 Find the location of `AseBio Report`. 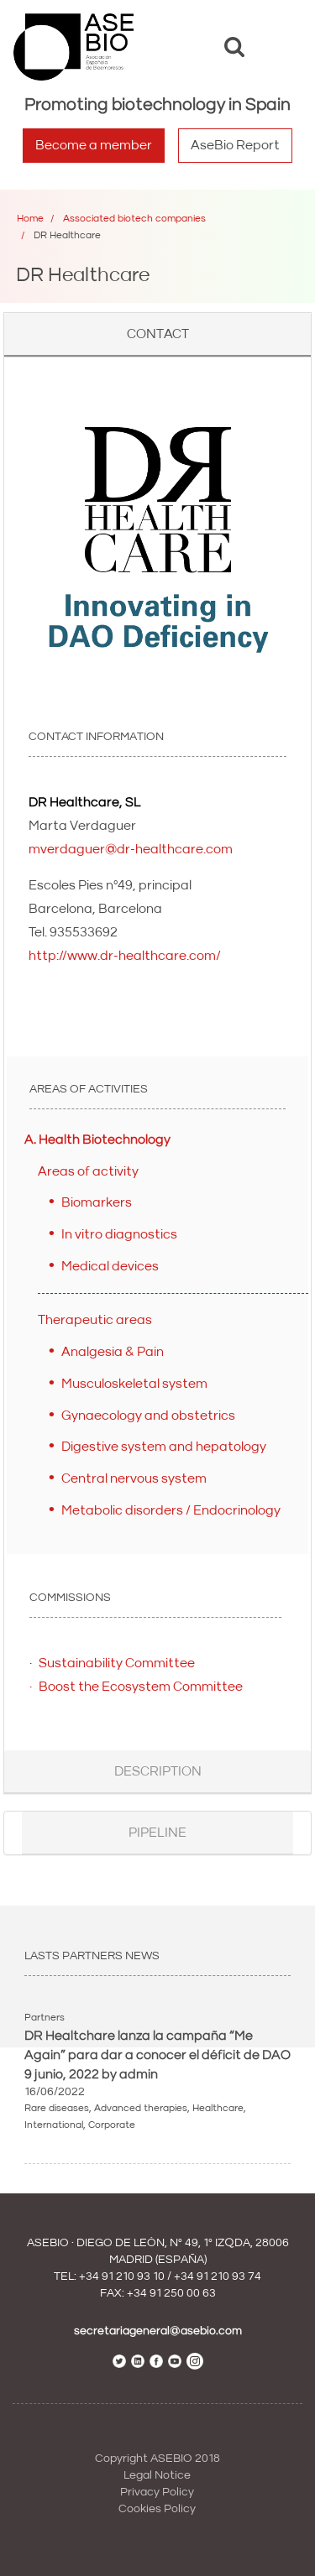

AseBio Report is located at coordinates (235, 145).